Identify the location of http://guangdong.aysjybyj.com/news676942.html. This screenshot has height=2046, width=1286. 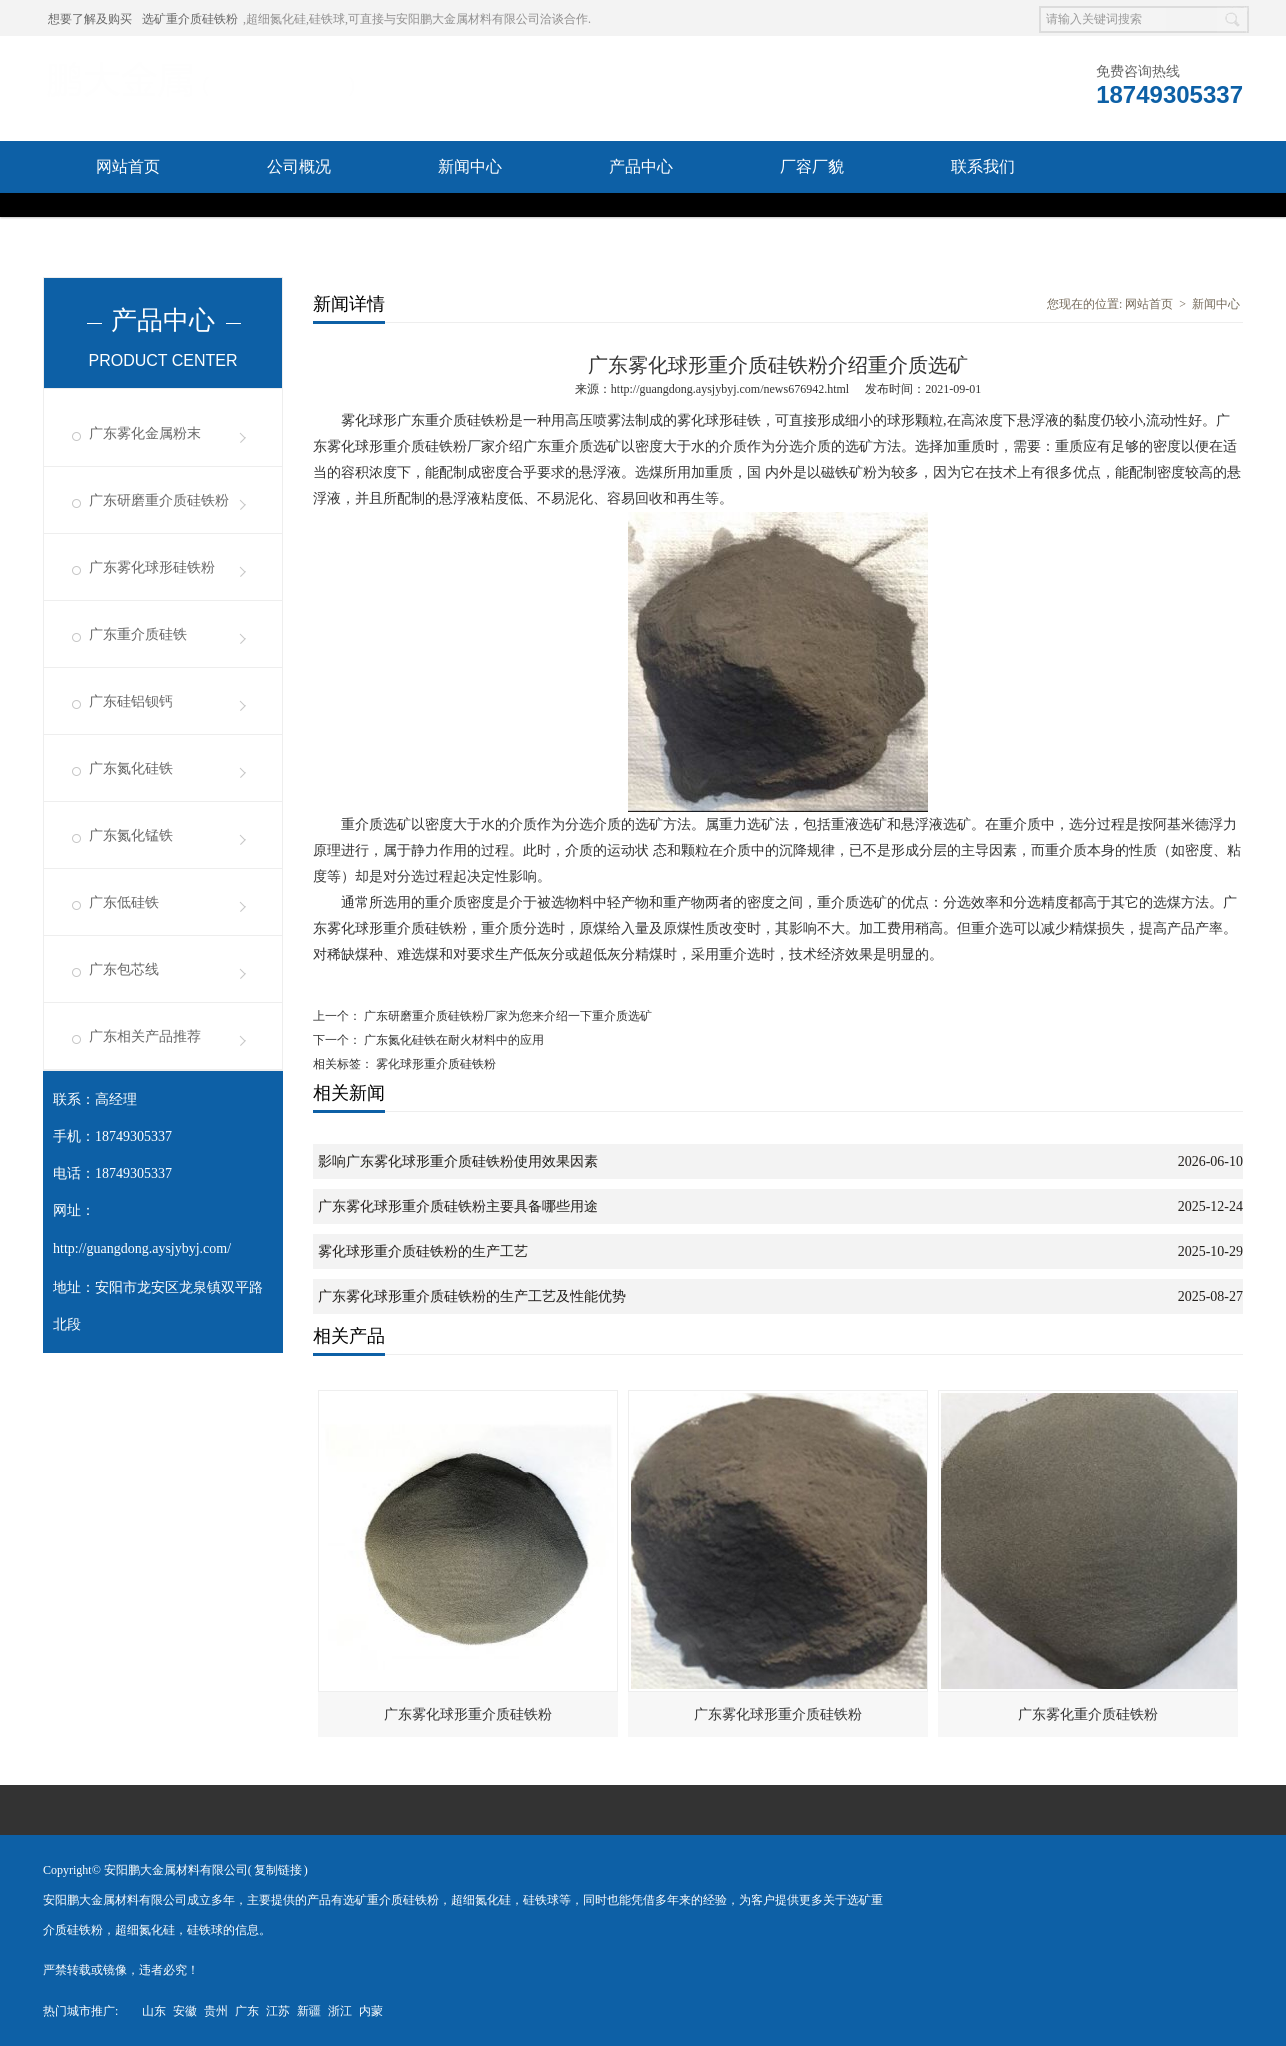
(730, 389).